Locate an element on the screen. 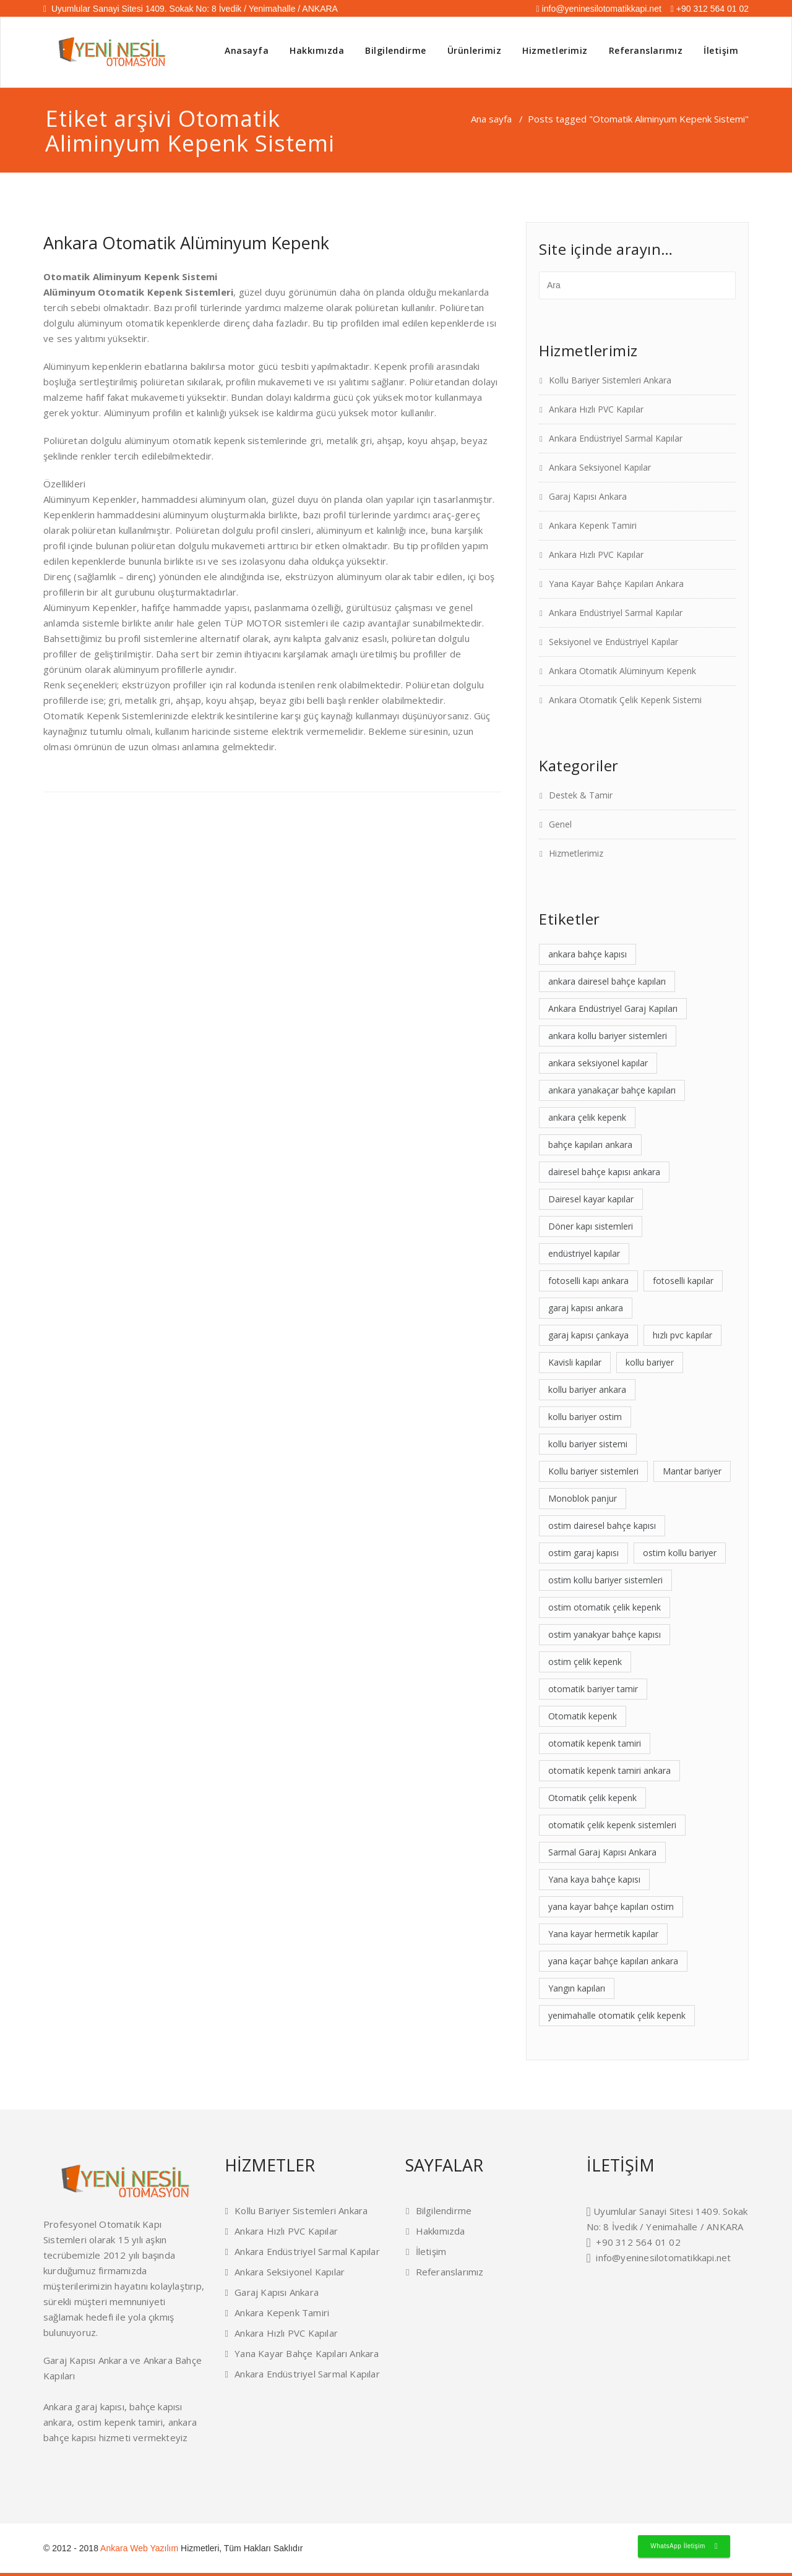 This screenshot has height=2576, width=792. Hakkımızda is located at coordinates (317, 50).